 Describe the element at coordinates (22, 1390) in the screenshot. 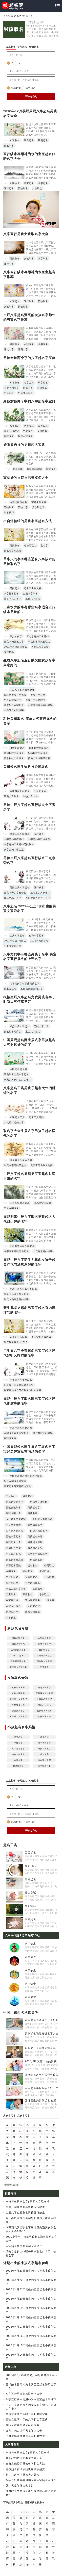

I see `男宝宝起名洋气好听又招财的名字` at that location.